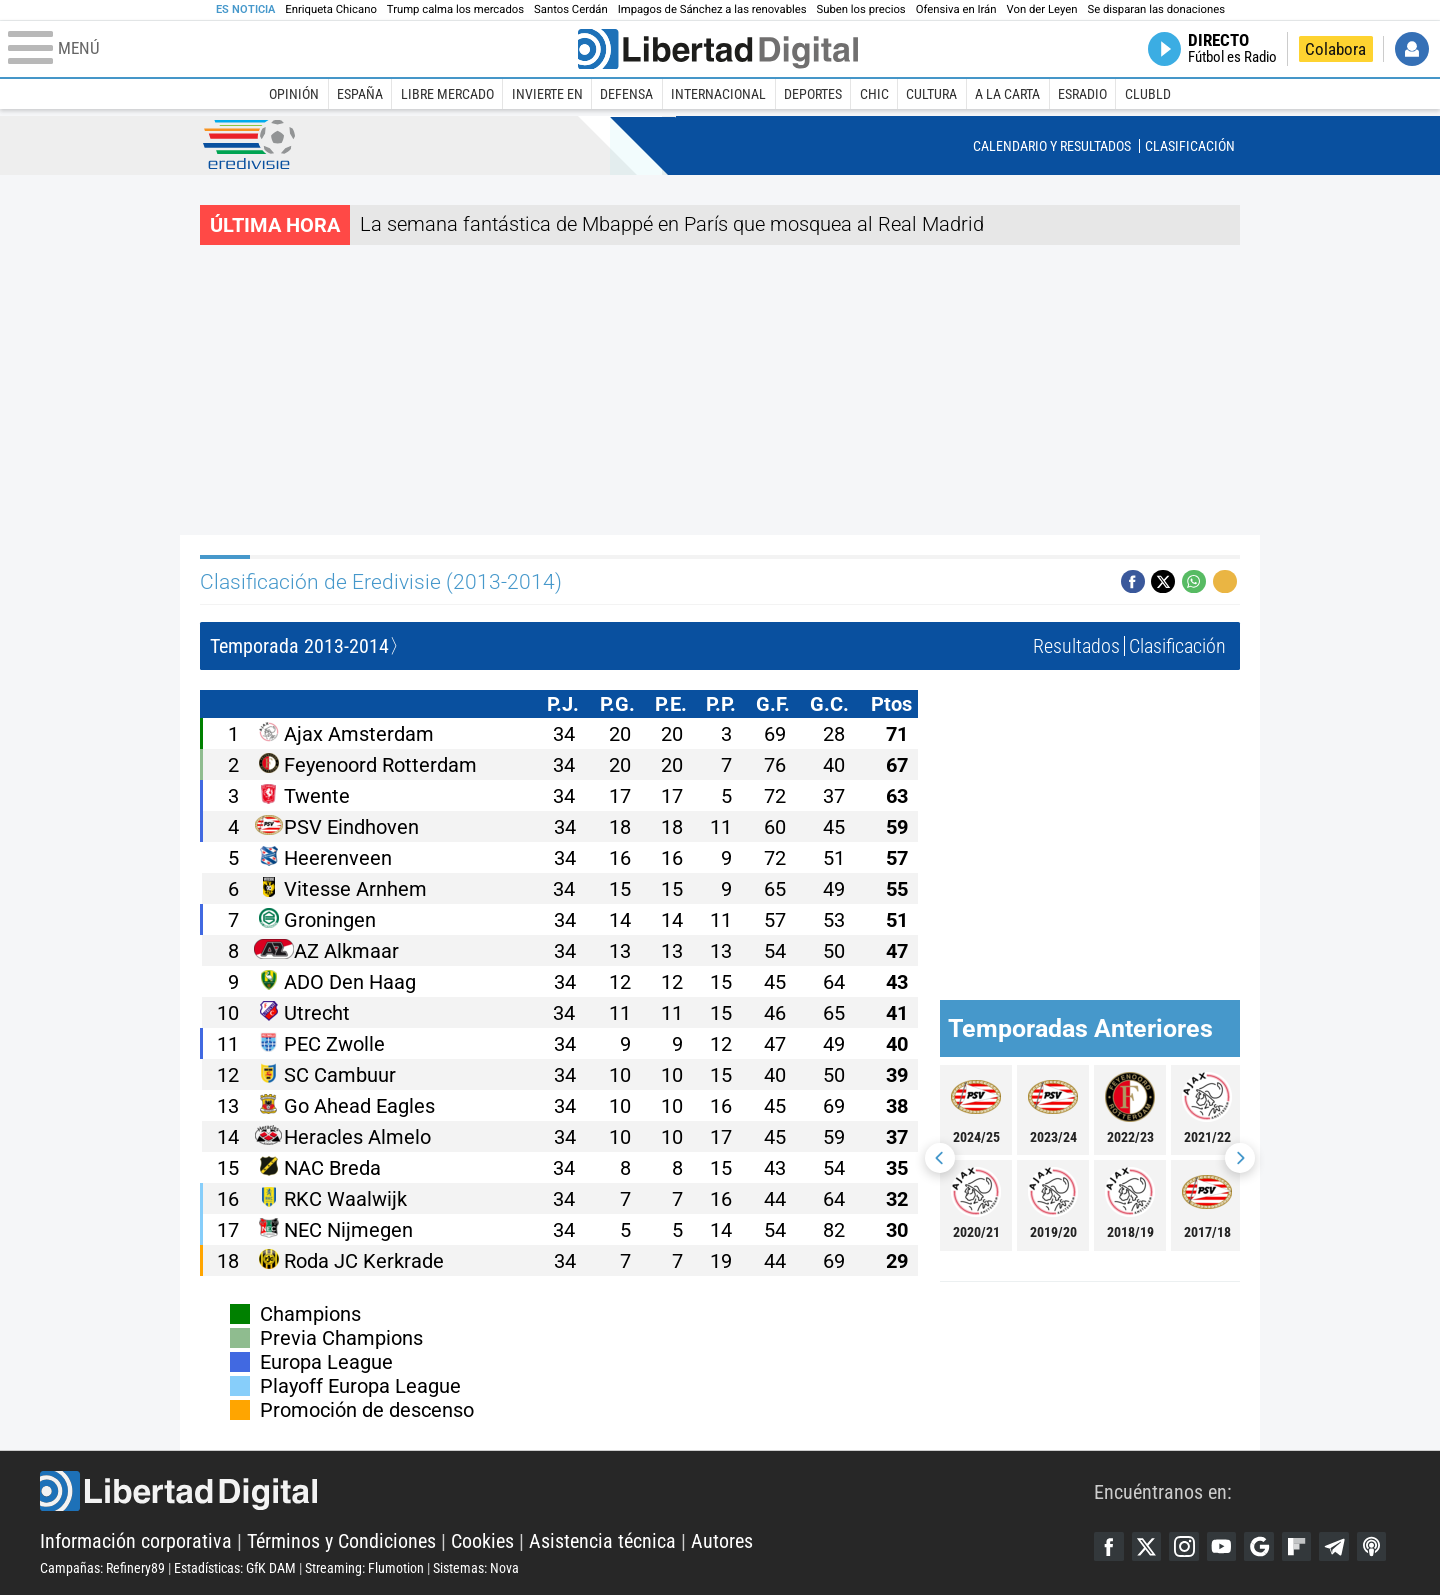 Image resolution: width=1440 pixels, height=1595 pixels. Describe the element at coordinates (931, 94) in the screenshot. I see `Cultura` at that location.